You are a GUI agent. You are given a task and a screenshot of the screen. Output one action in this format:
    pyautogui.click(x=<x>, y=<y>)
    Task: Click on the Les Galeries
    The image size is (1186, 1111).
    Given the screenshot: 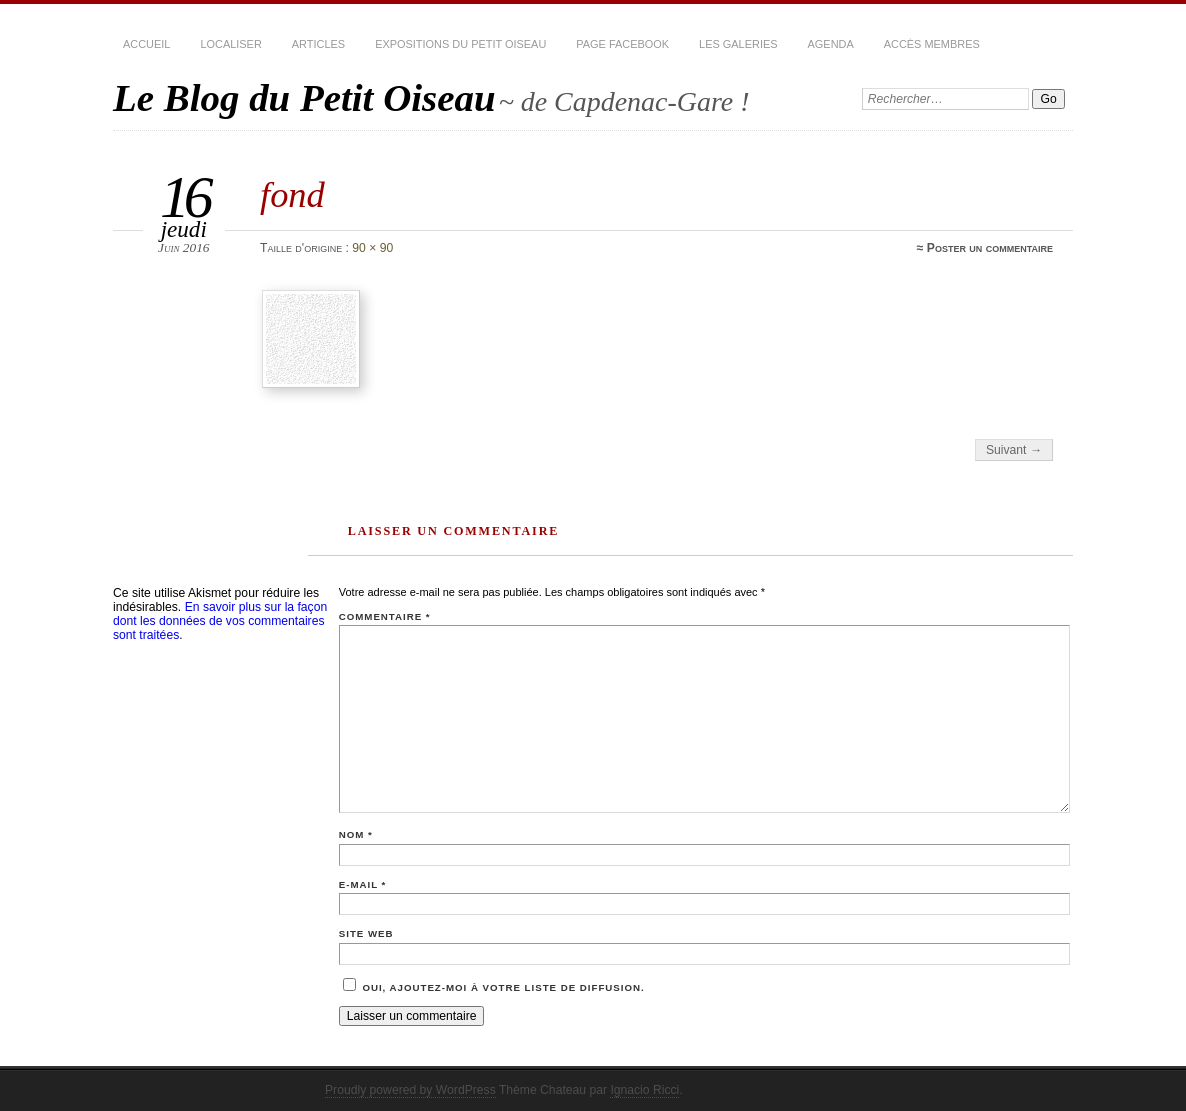 What is the action you would take?
    pyautogui.click(x=738, y=44)
    